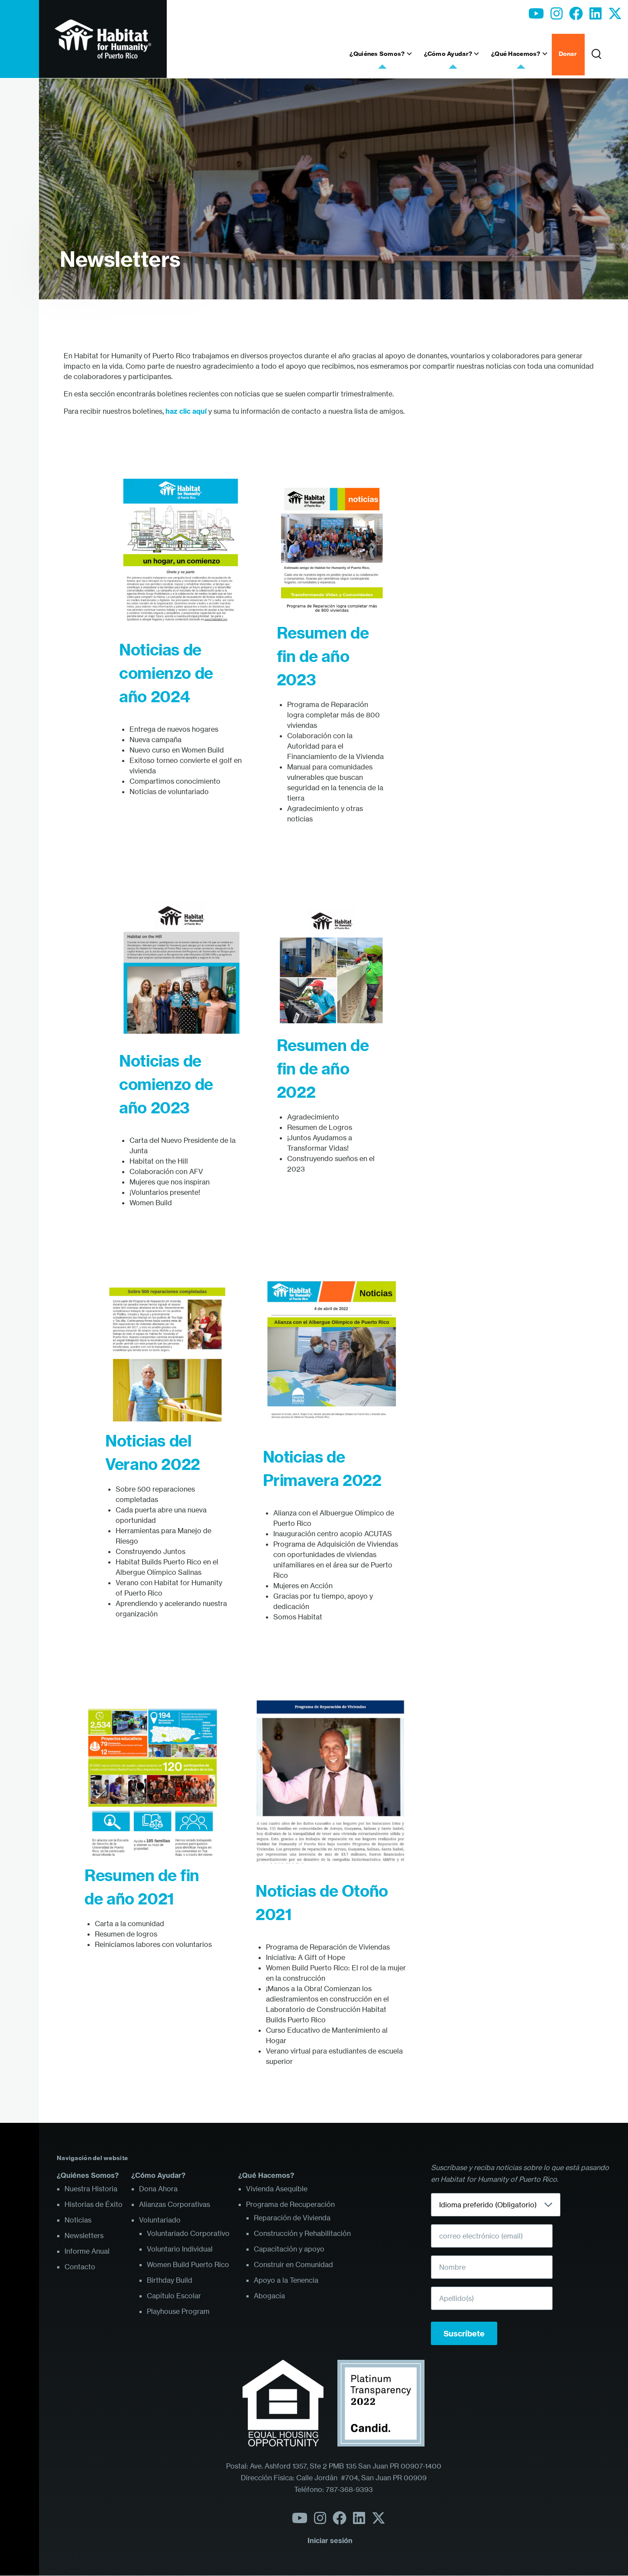 The image size is (628, 2576). What do you see at coordinates (158, 2175) in the screenshot?
I see `¿Cómo Ayudar?` at bounding box center [158, 2175].